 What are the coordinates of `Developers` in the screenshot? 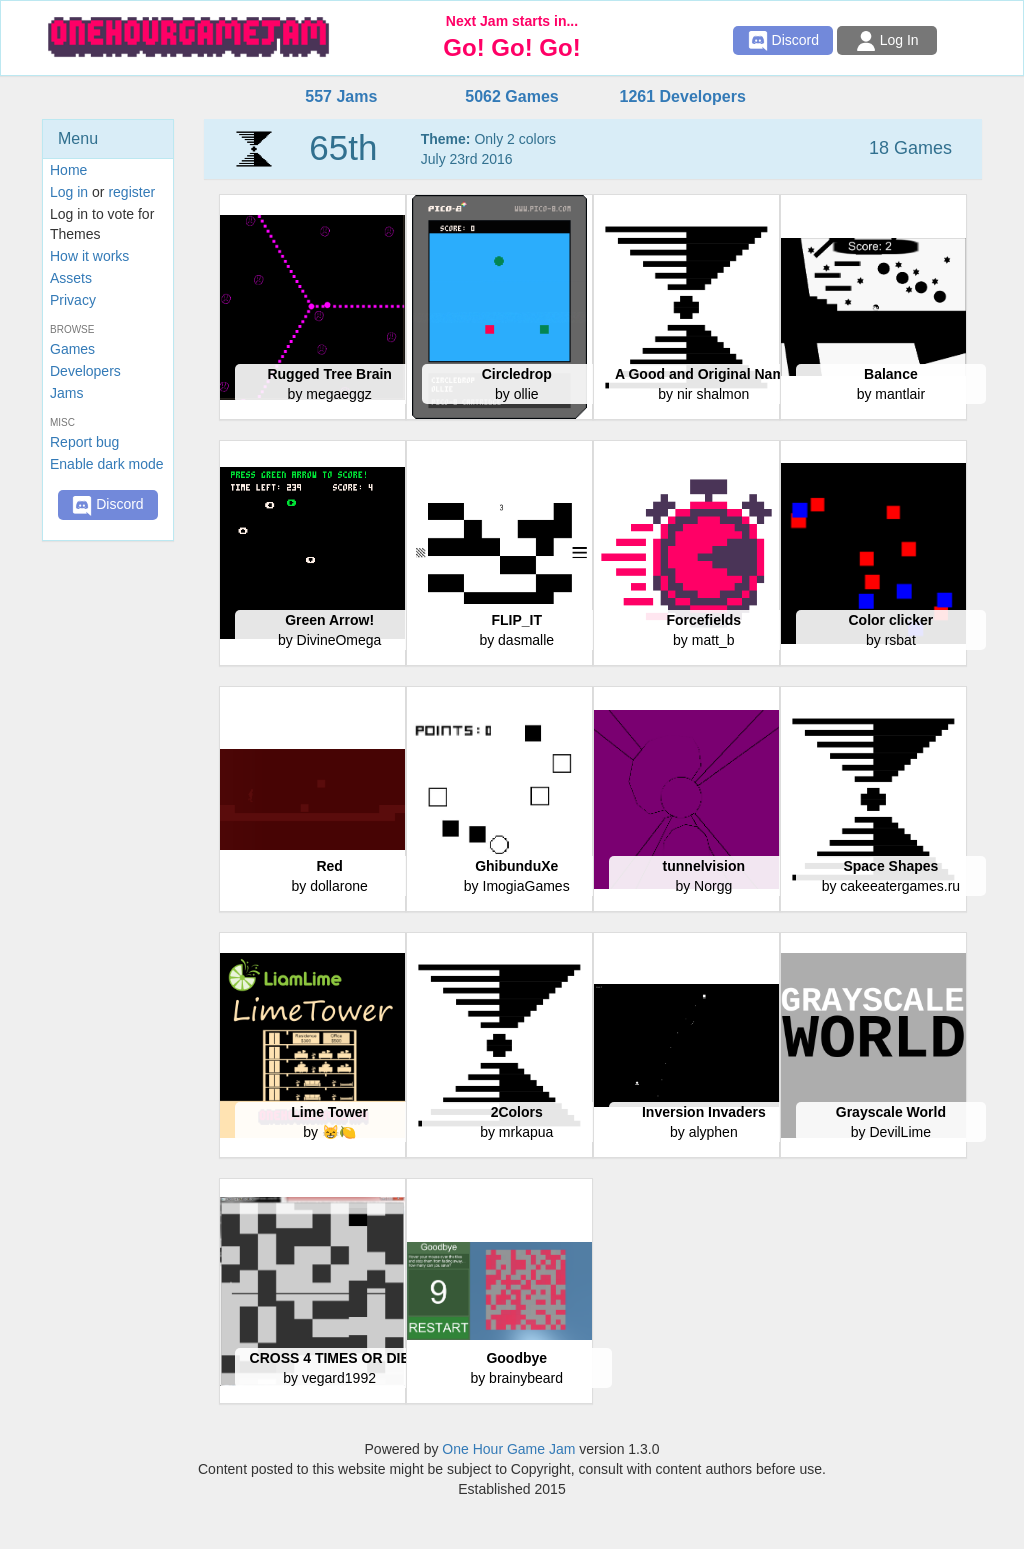 It's located at (85, 371).